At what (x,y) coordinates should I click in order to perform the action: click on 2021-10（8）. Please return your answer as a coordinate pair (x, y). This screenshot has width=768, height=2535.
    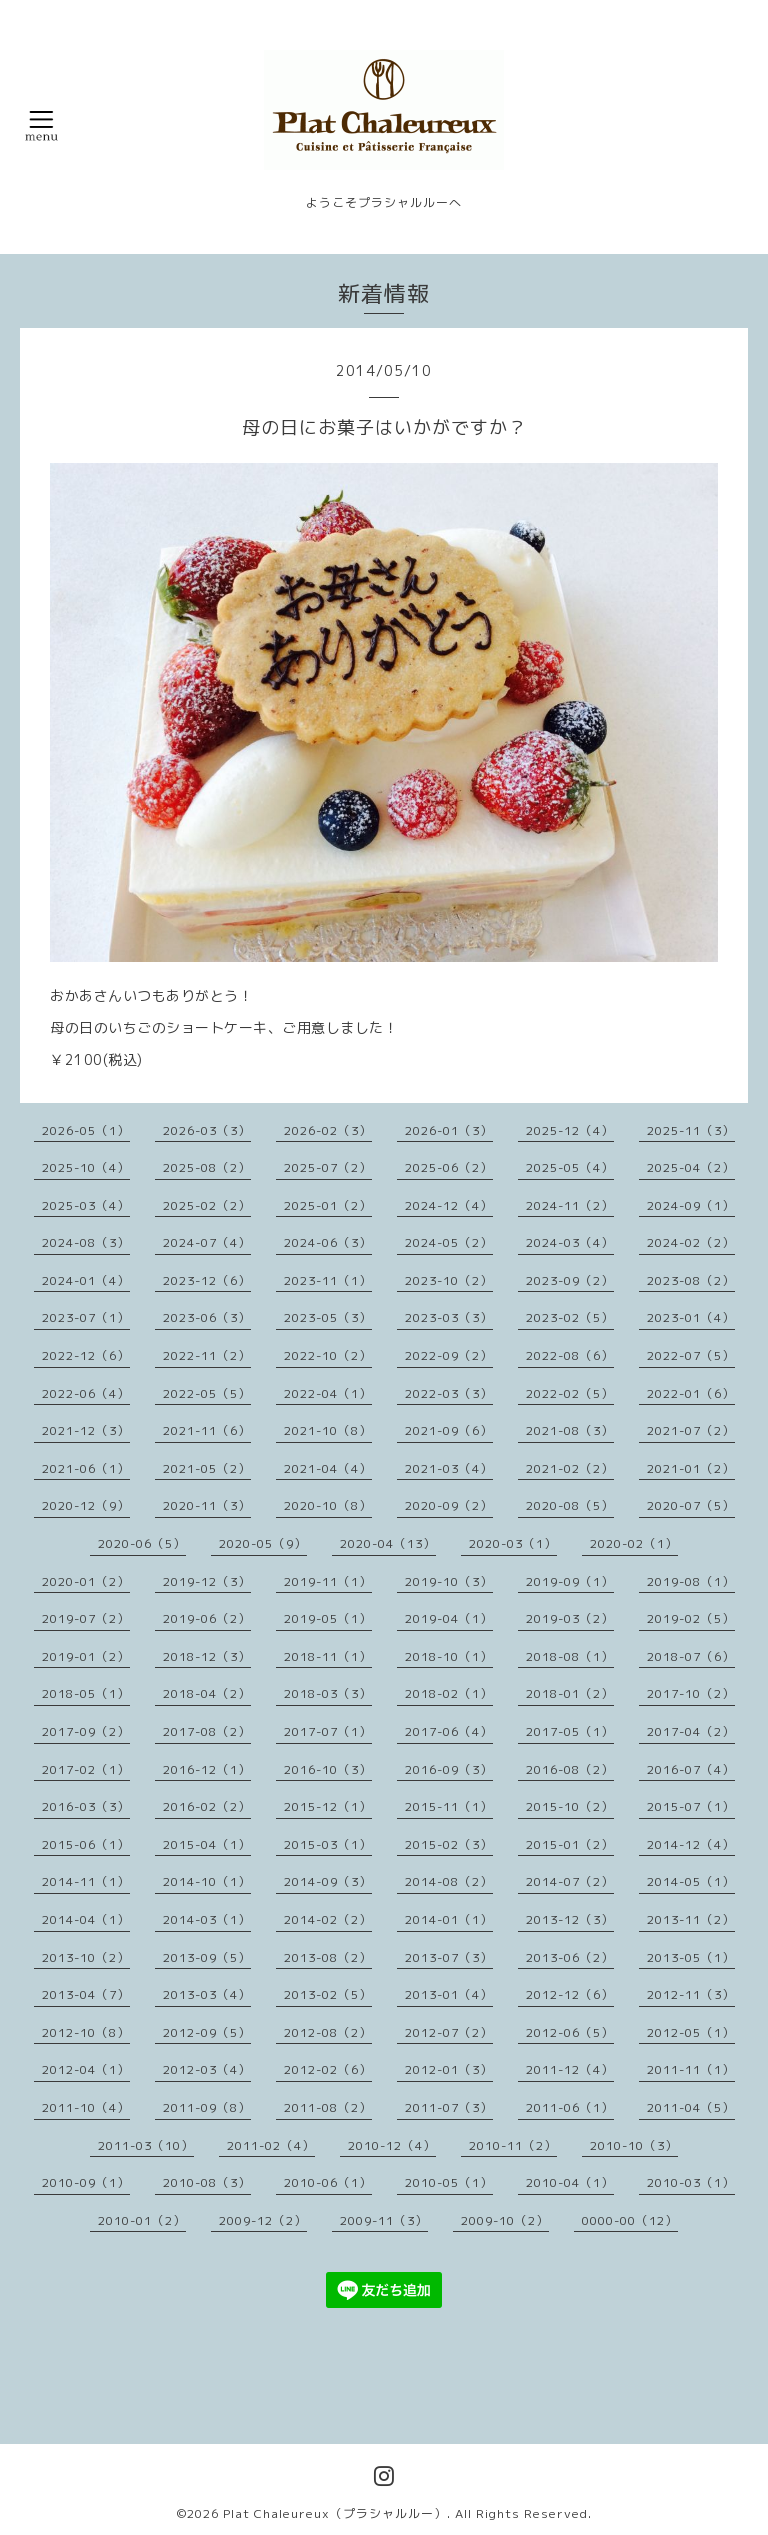
    Looking at the image, I should click on (328, 1430).